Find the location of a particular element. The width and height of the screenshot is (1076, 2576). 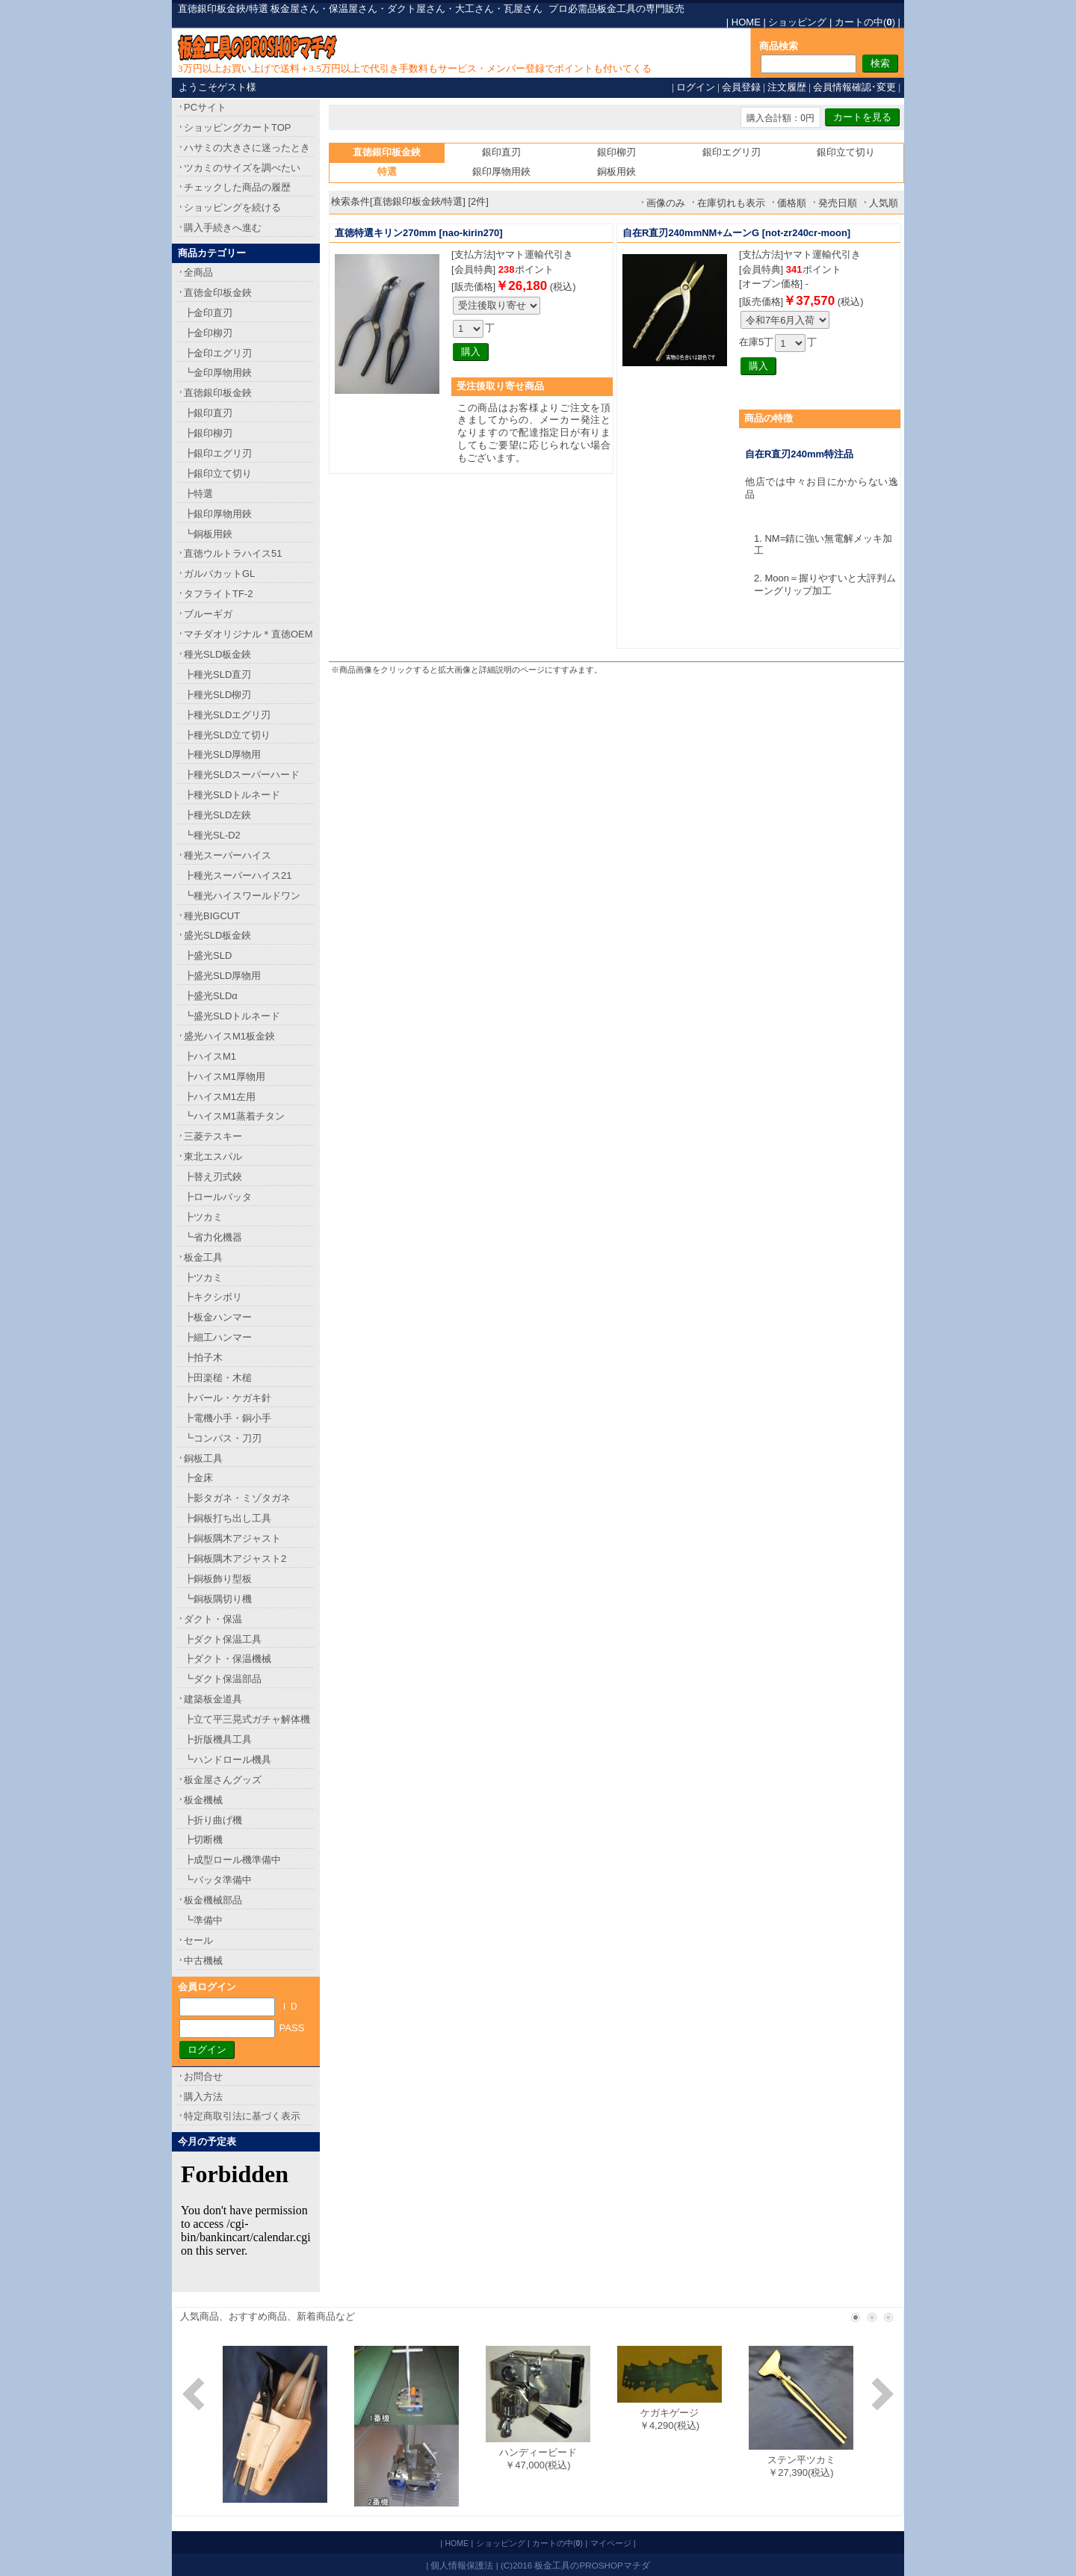

┣影タガネ・ミゾタガネ is located at coordinates (237, 1498).